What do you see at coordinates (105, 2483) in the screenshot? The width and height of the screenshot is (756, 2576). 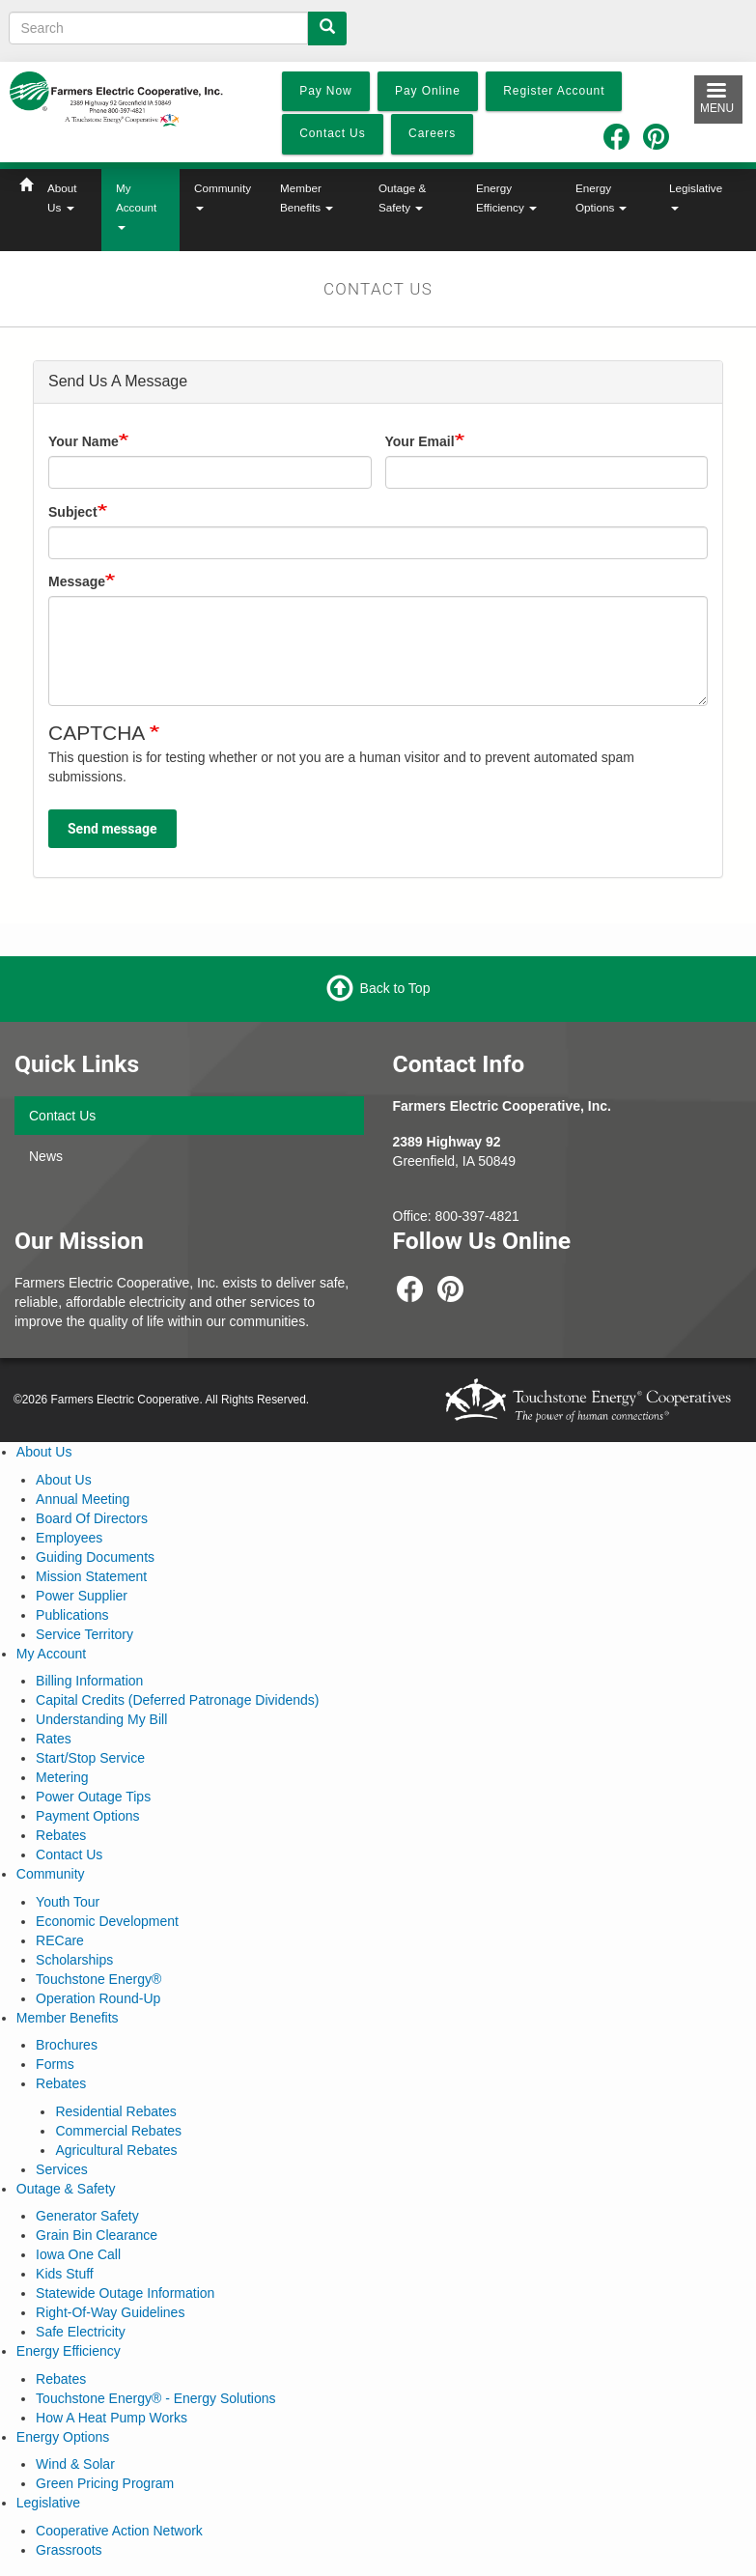 I see `Green Pricing Program` at bounding box center [105, 2483].